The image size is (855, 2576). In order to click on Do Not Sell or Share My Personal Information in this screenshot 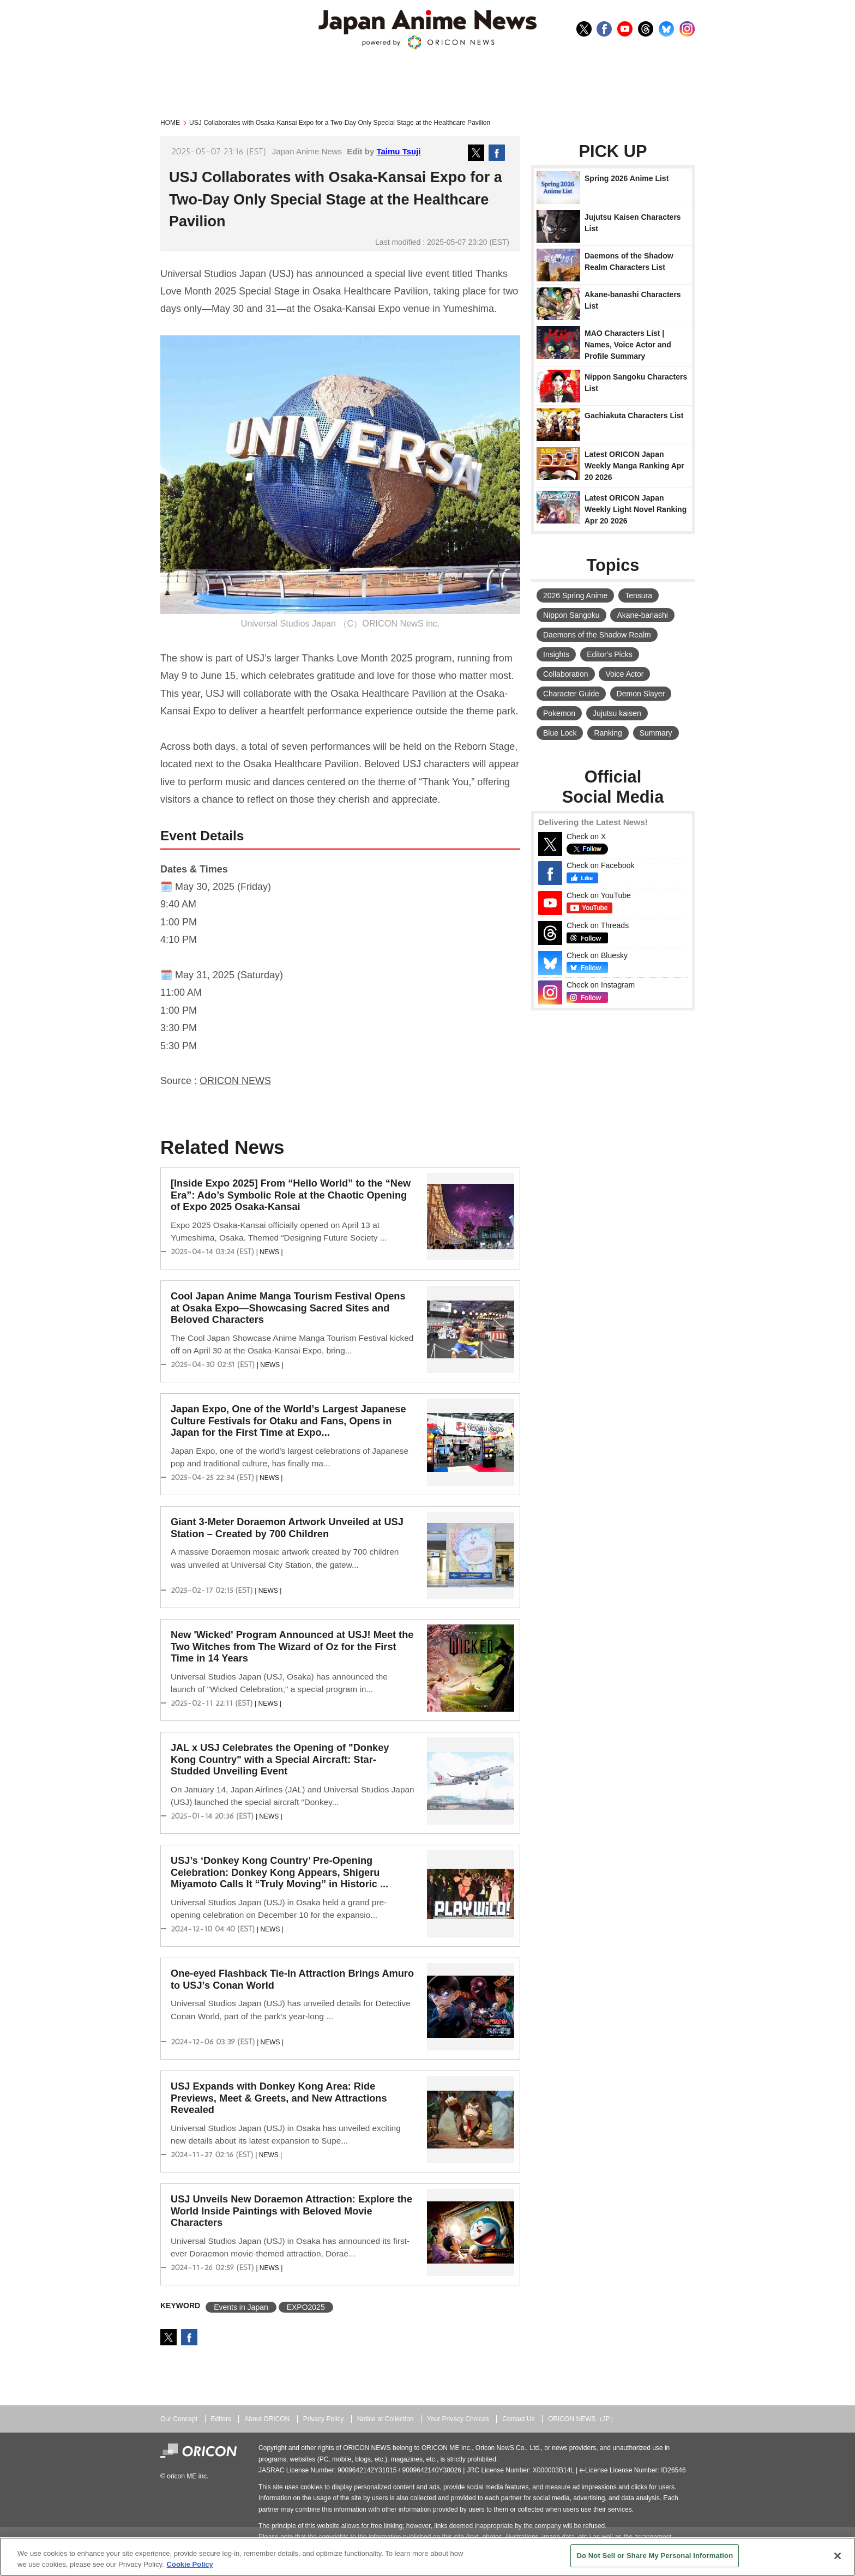, I will do `click(654, 2555)`.